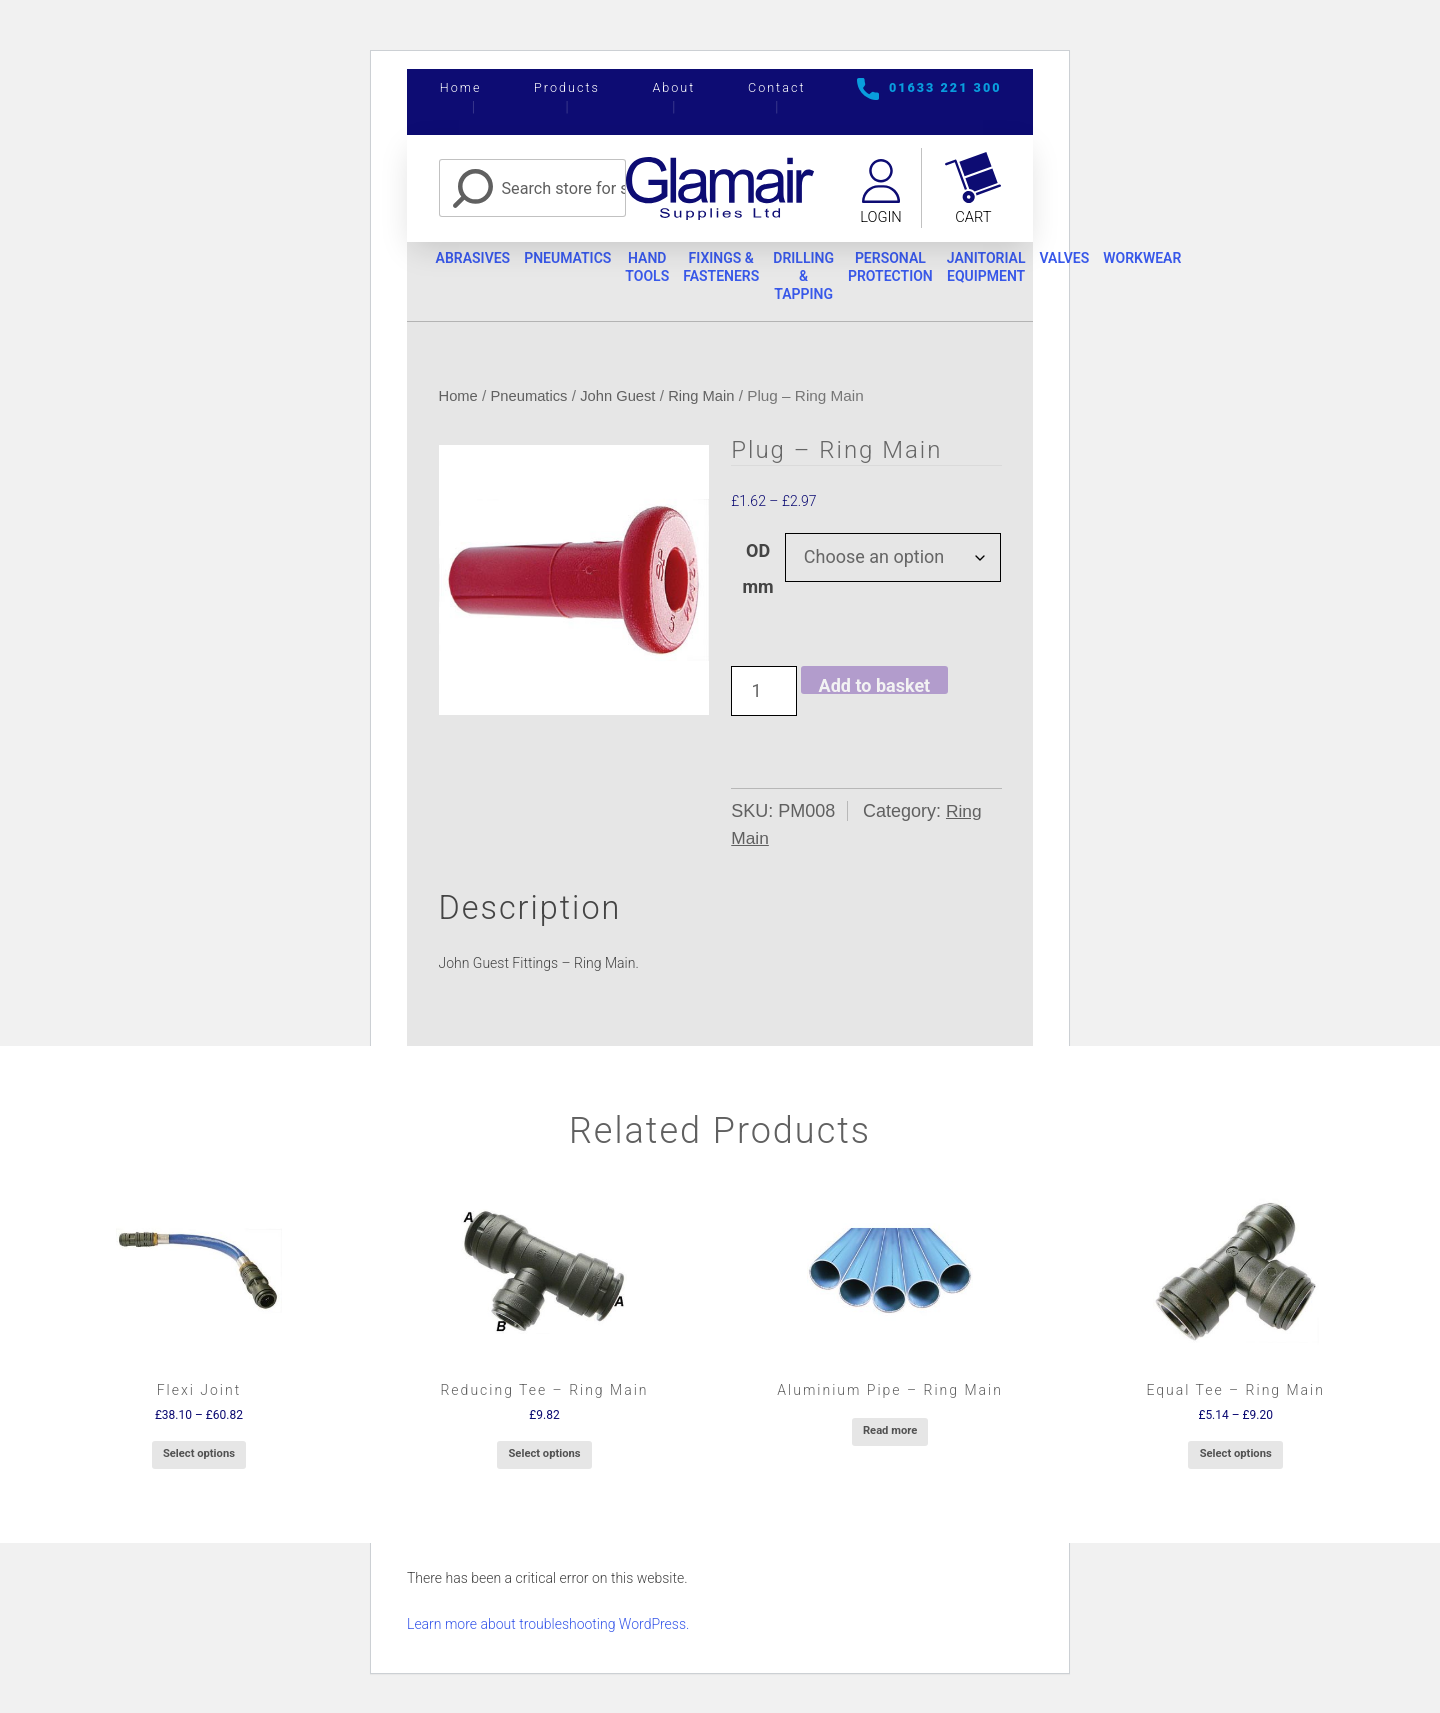 This screenshot has height=1713, width=1440. Describe the element at coordinates (544, 1457) in the screenshot. I see `Select options [Select options for “Reducing Tee - Ring Main”]` at that location.